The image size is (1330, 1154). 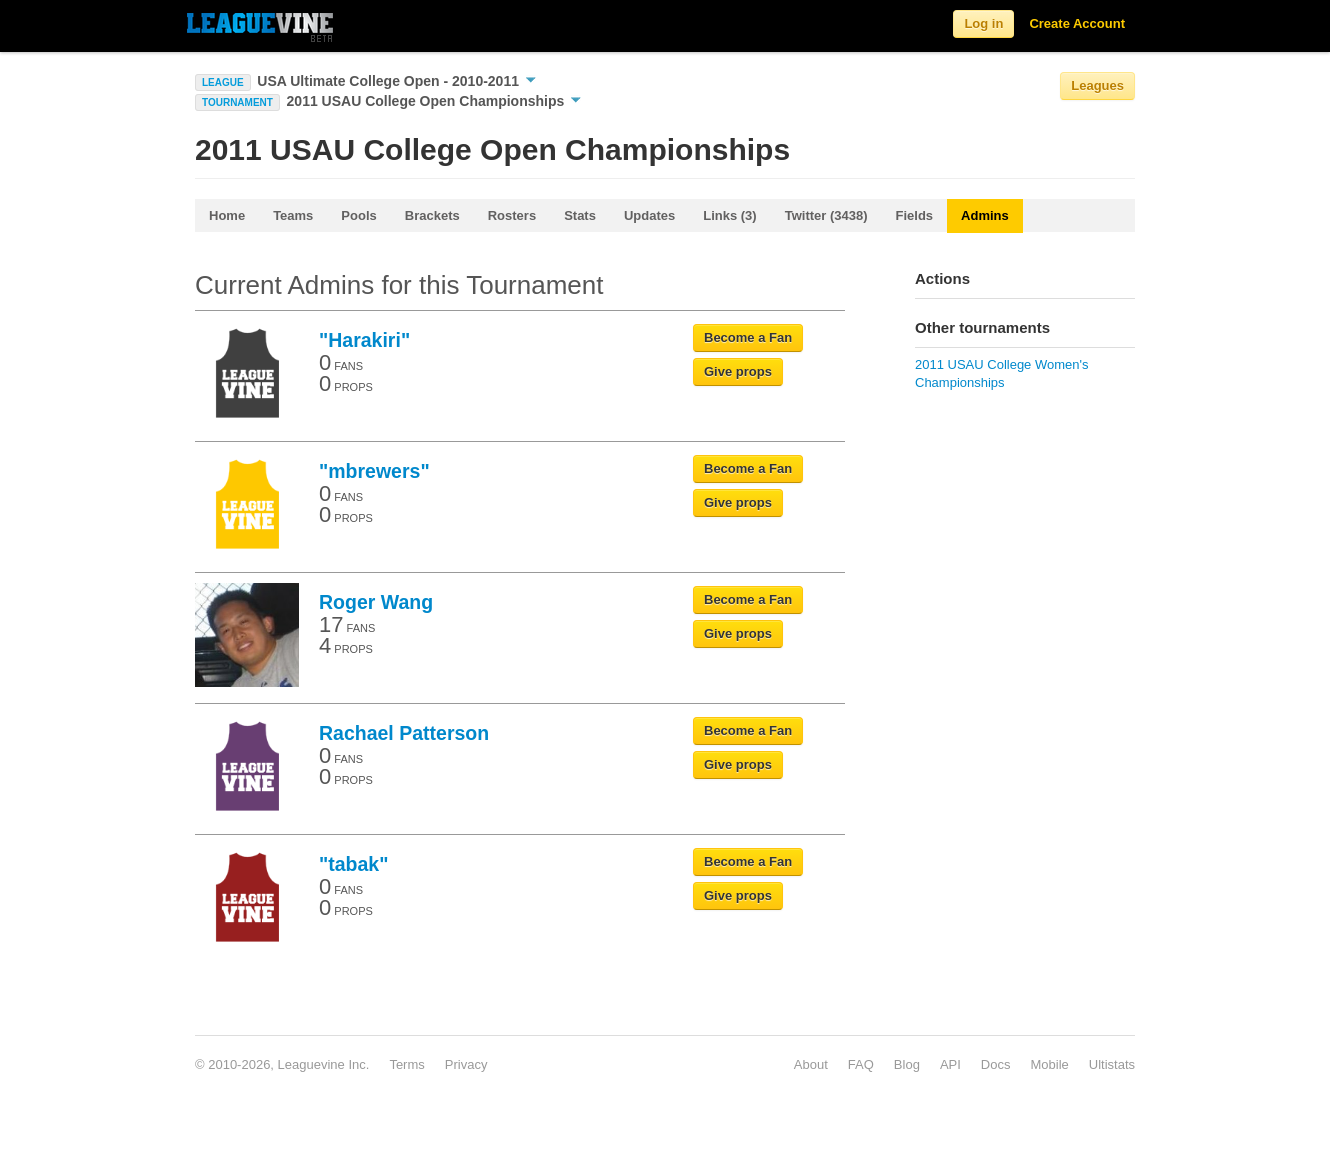 I want to click on Blog, so click(x=907, y=1064).